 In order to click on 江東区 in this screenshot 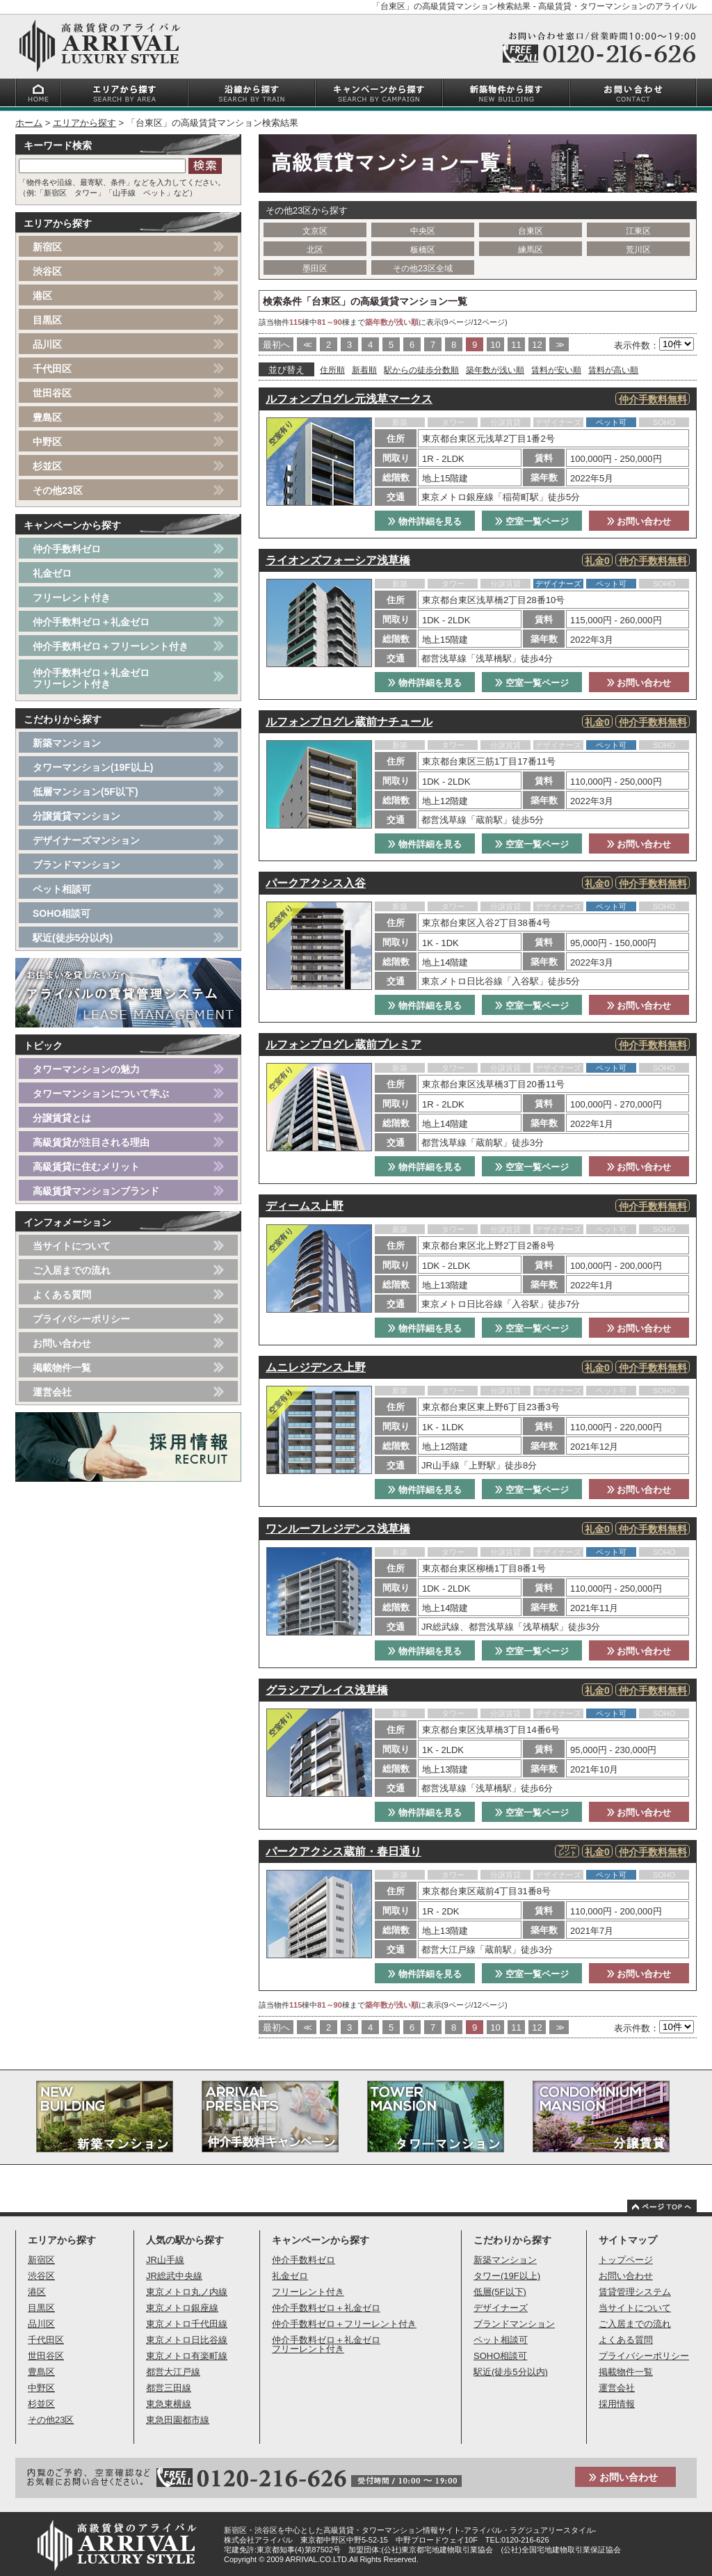, I will do `click(638, 231)`.